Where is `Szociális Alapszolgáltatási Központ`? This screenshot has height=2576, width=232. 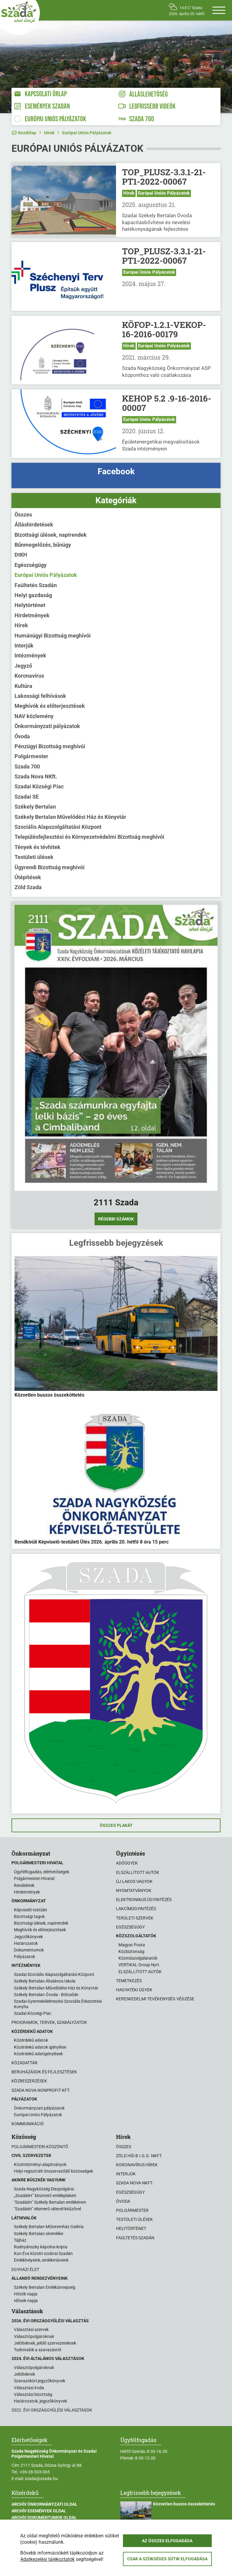
Szociális Alapszolgáltatási Központ is located at coordinates (58, 827).